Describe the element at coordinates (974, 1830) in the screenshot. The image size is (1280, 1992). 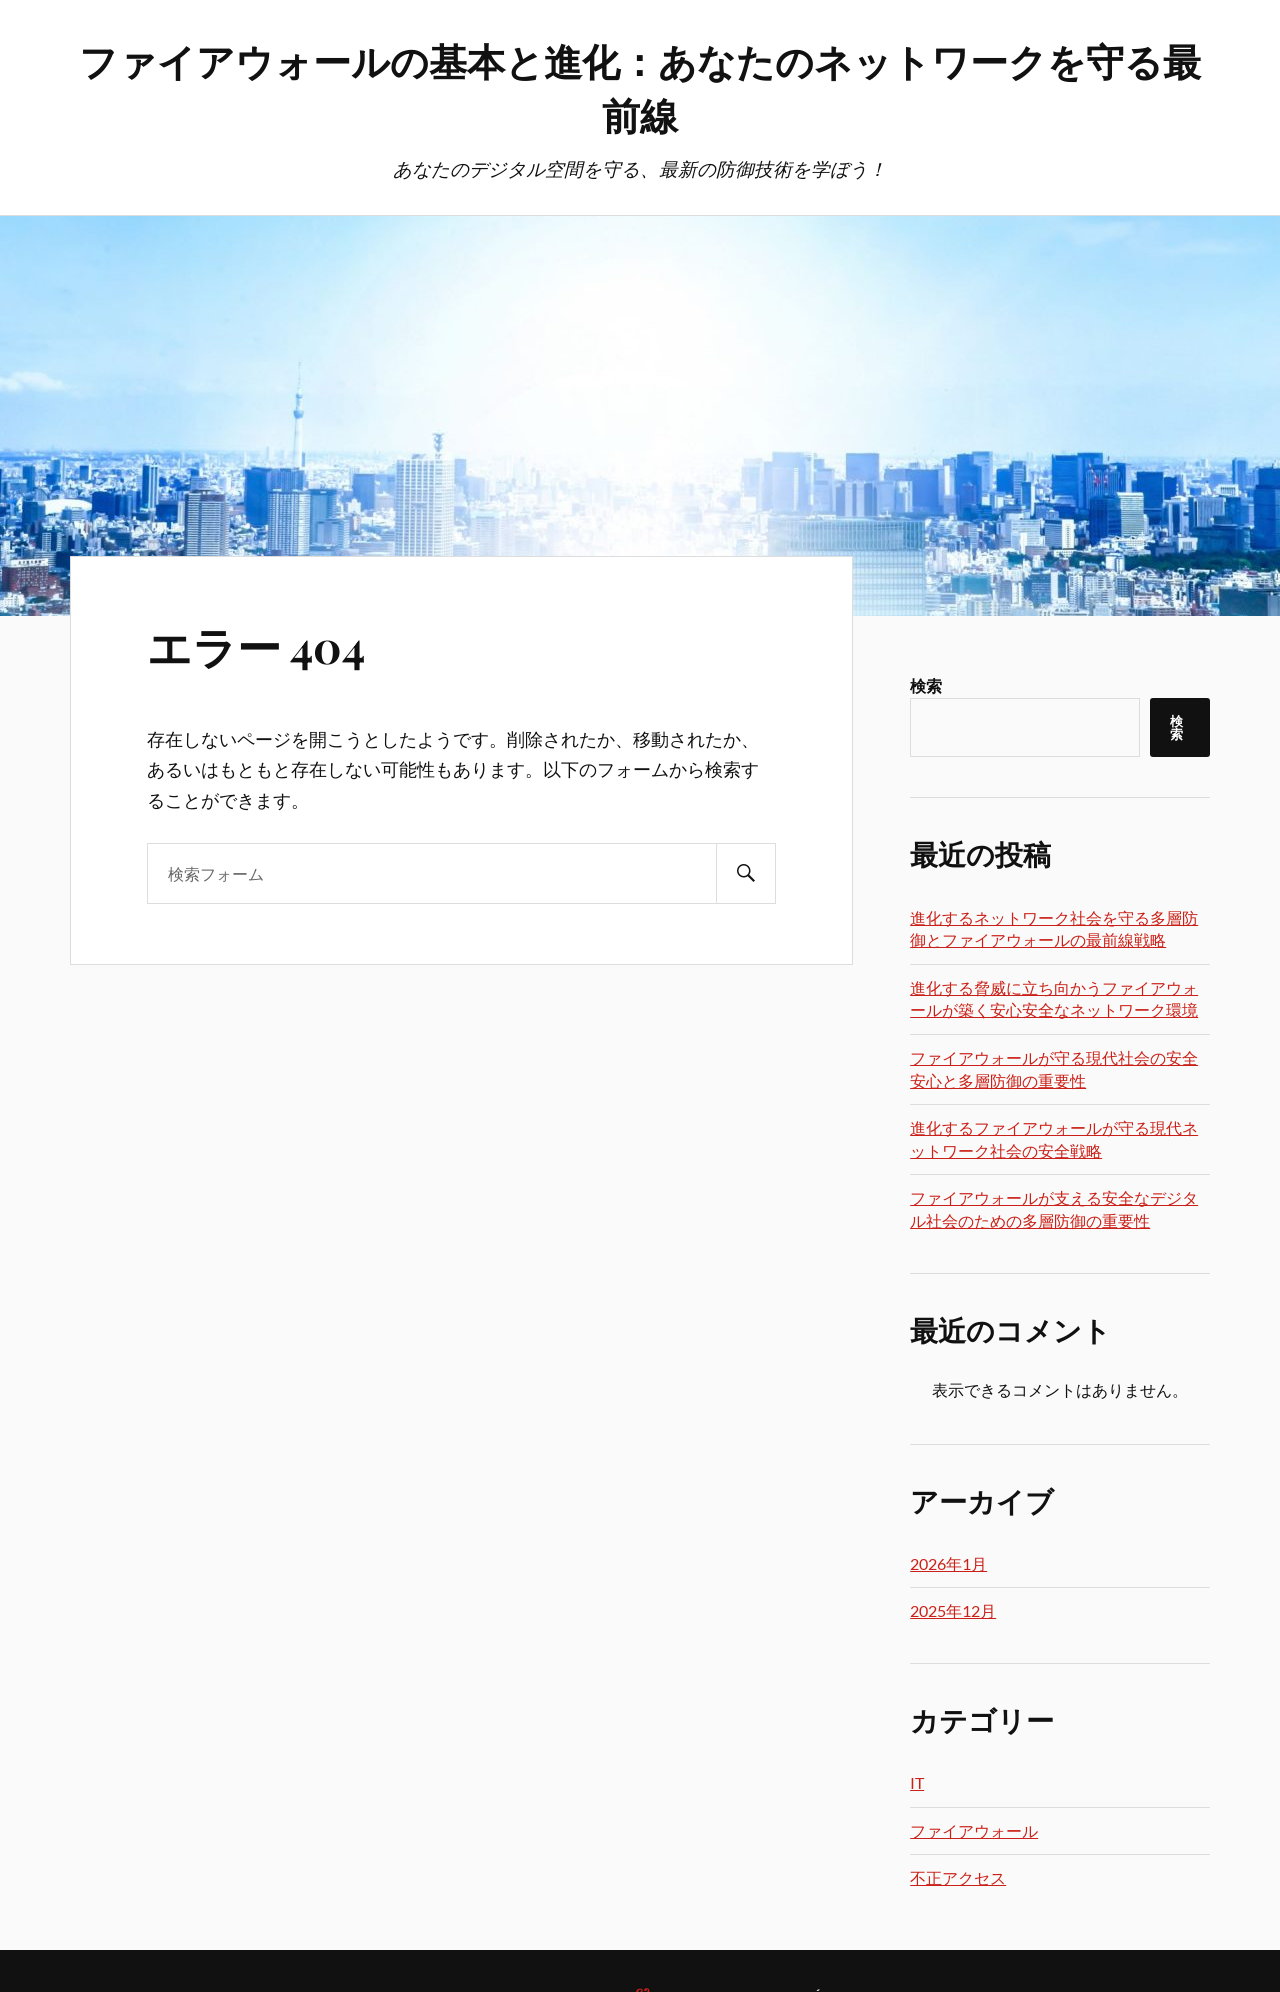
I see `ファイアウォール` at that location.